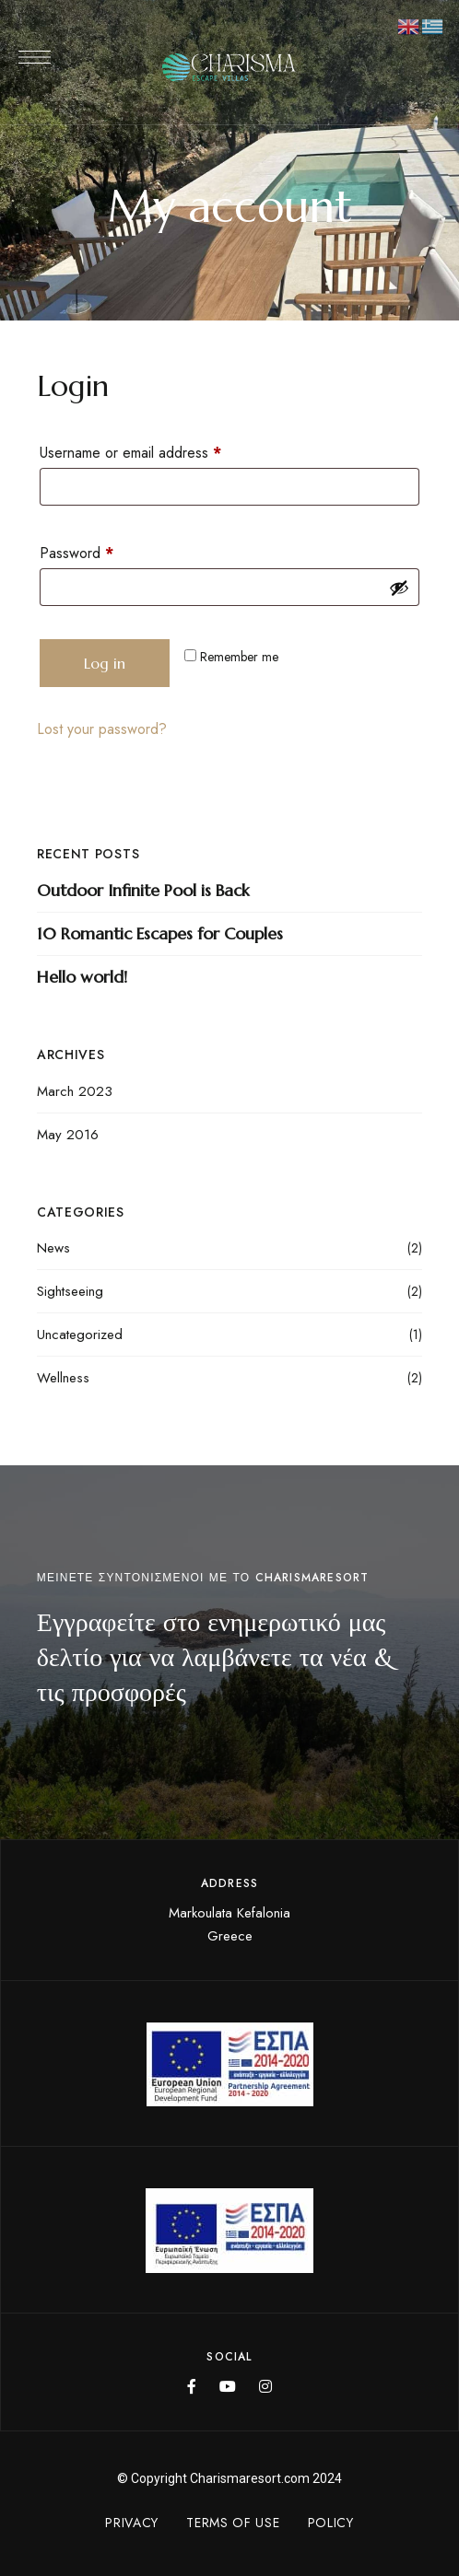  Describe the element at coordinates (399, 587) in the screenshot. I see `[Show password]` at that location.